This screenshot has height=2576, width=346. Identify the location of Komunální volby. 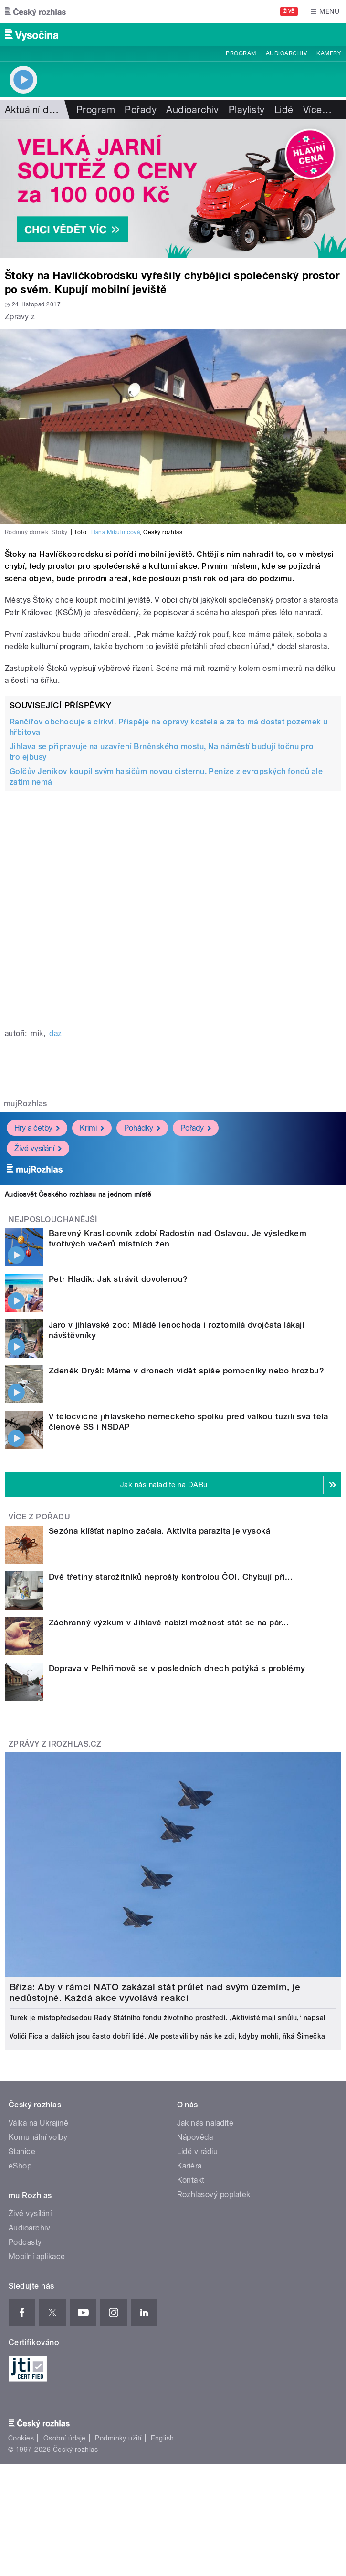
(38, 2137).